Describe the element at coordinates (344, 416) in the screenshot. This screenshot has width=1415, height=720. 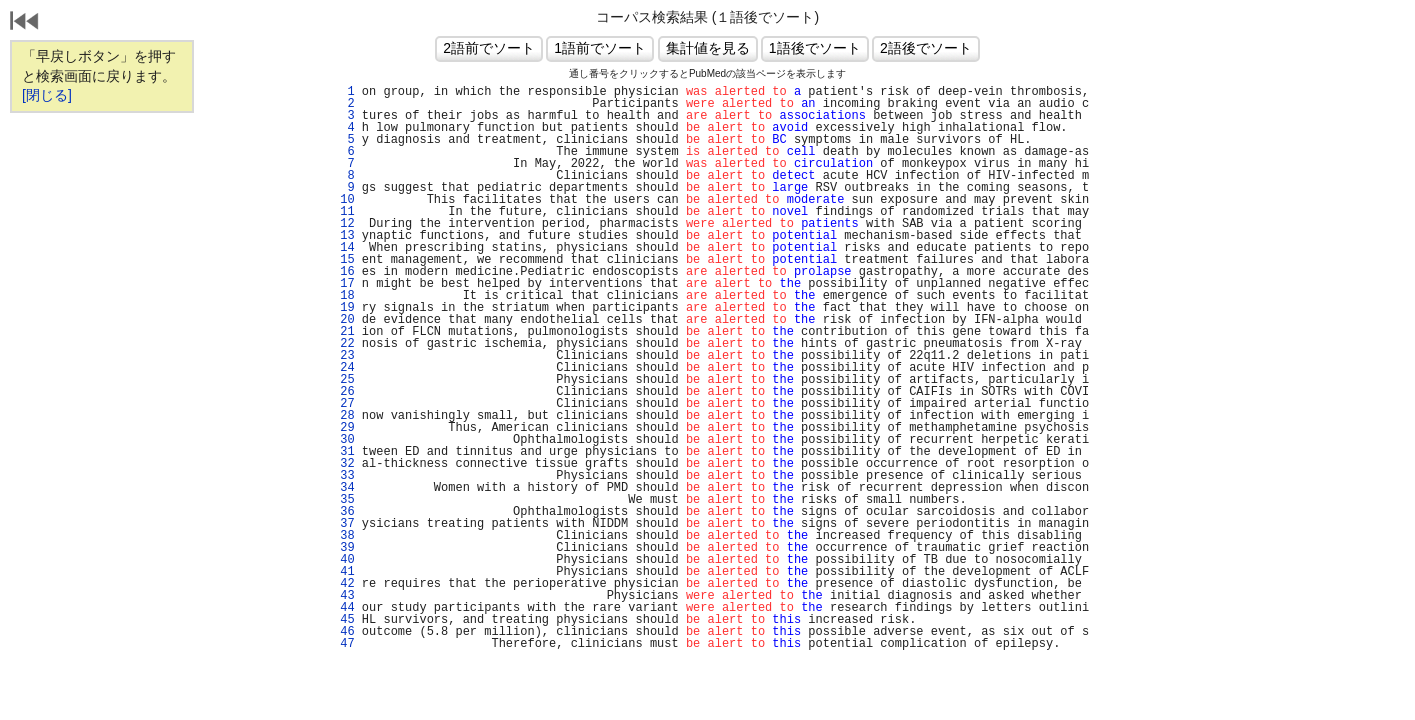
I see `28` at that location.